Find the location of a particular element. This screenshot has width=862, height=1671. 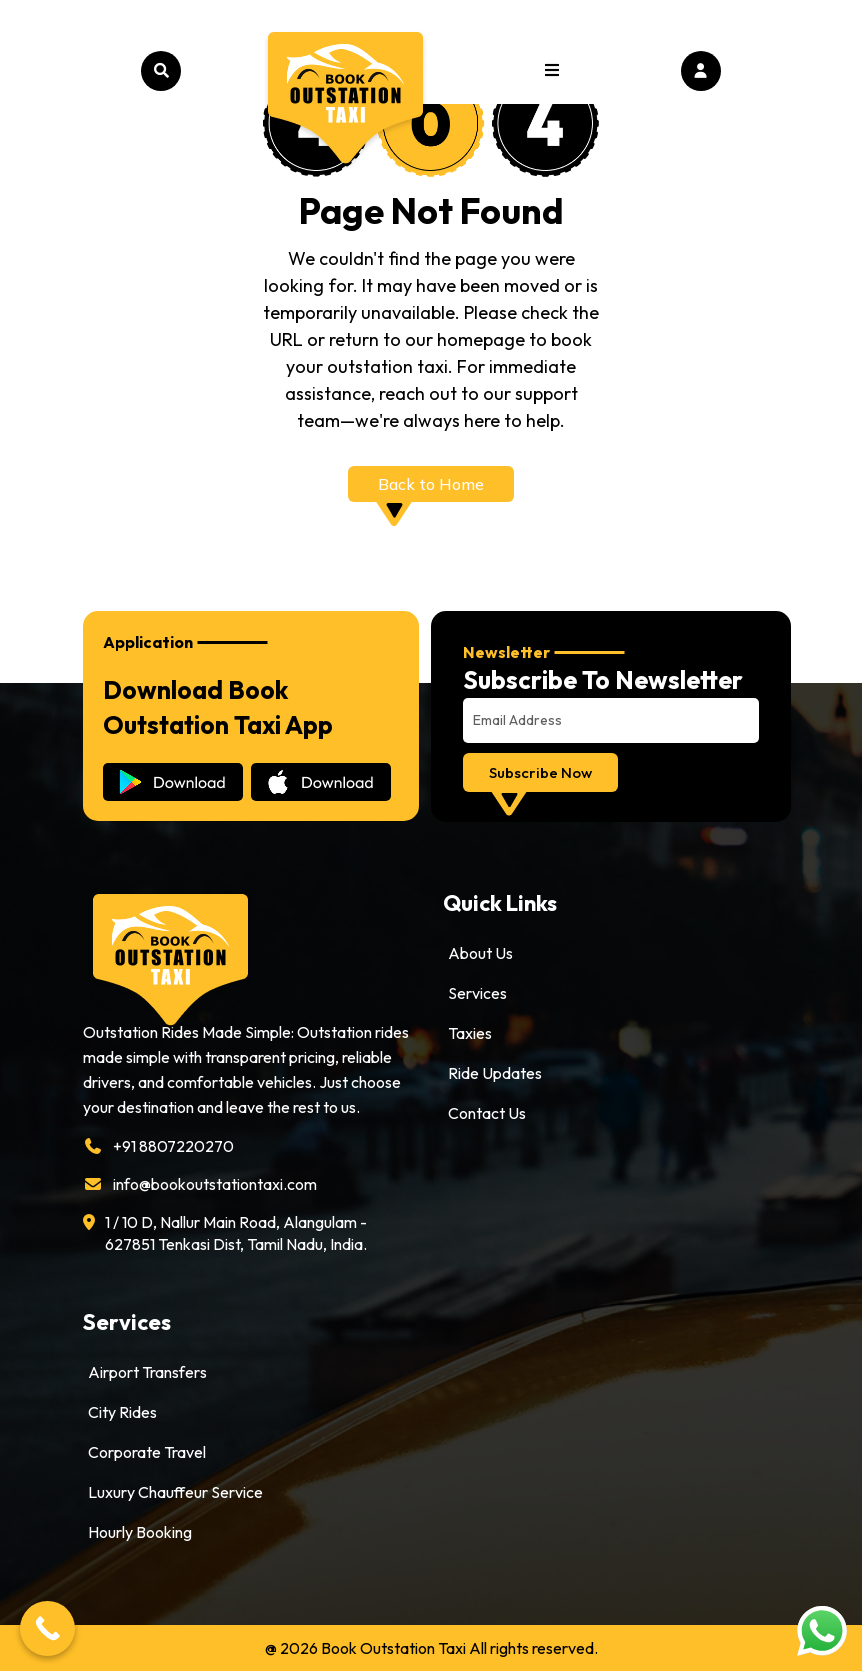

[Call Now Button] is located at coordinates (47, 1628).